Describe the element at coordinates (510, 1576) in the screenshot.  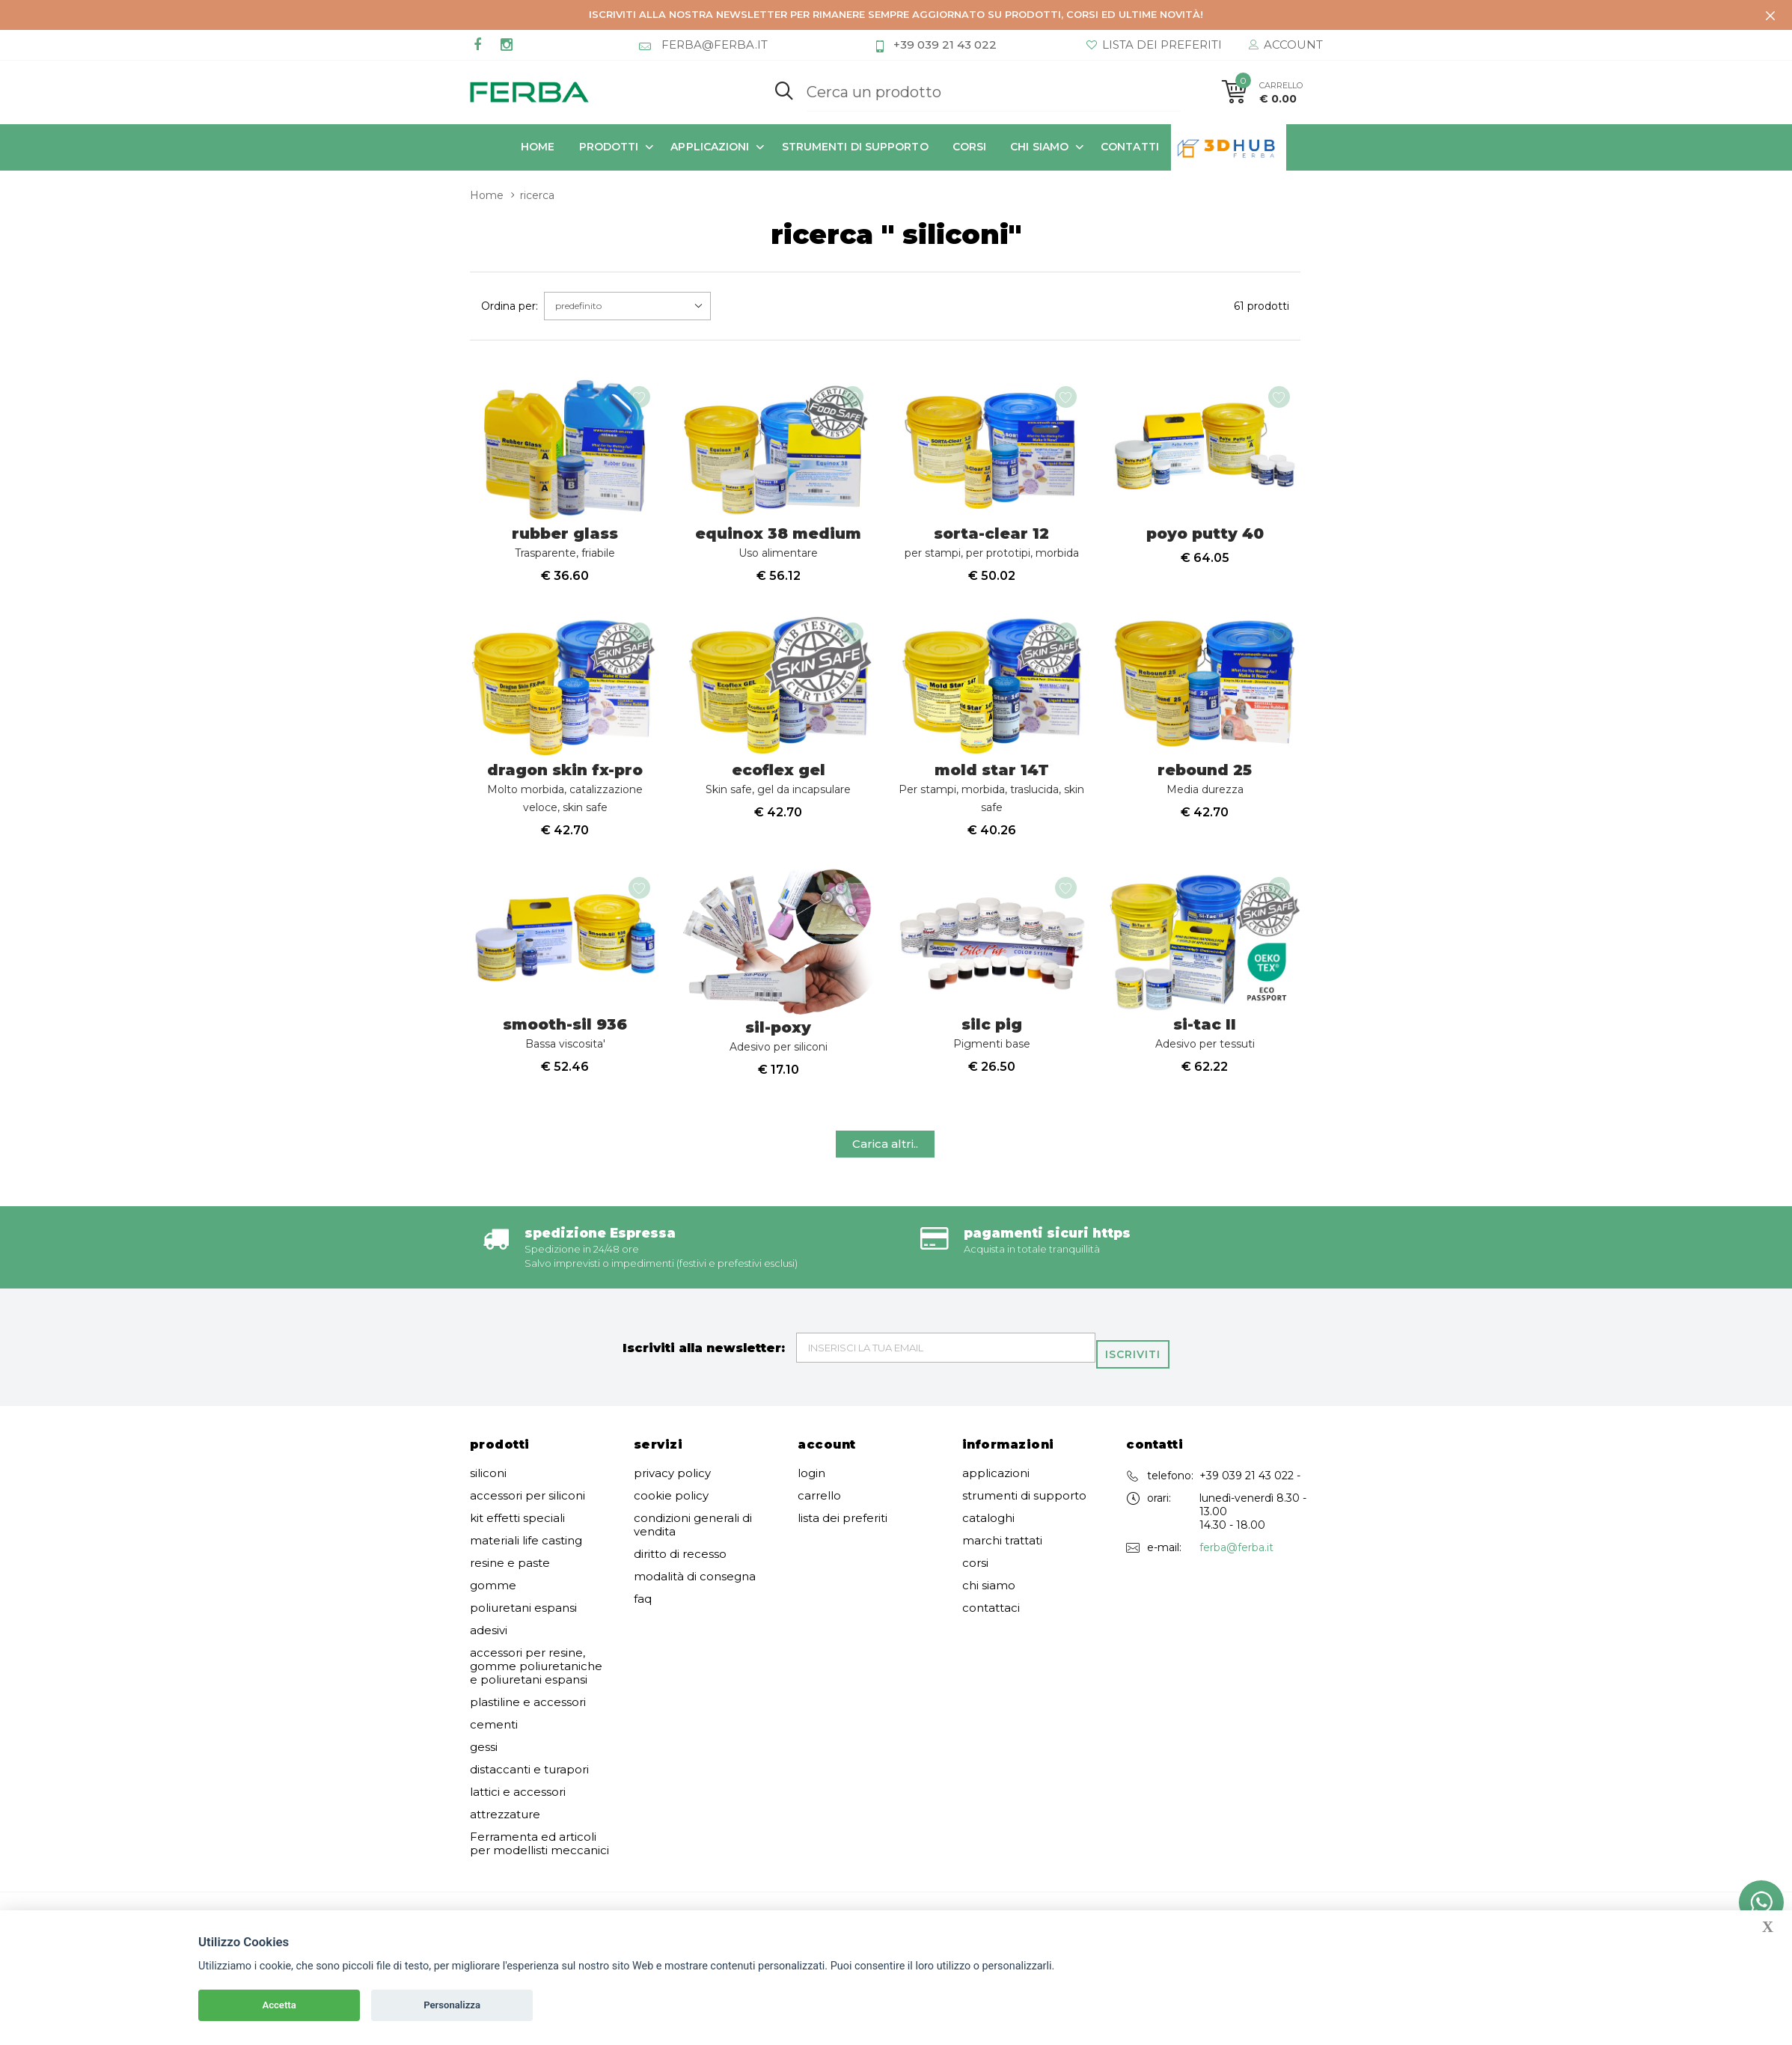
I see `resine e paste` at that location.